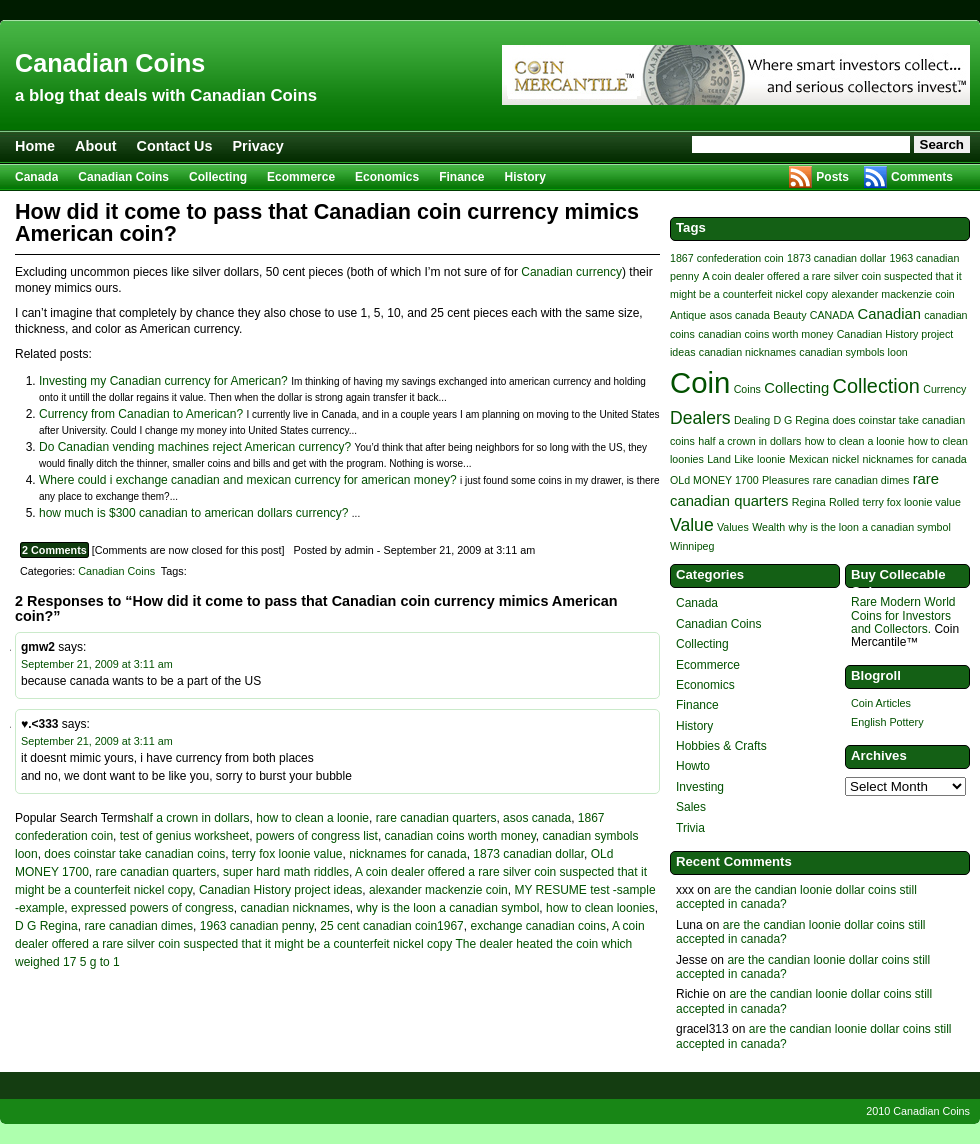 This screenshot has width=980, height=1144. What do you see at coordinates (789, 315) in the screenshot?
I see `Beauty` at bounding box center [789, 315].